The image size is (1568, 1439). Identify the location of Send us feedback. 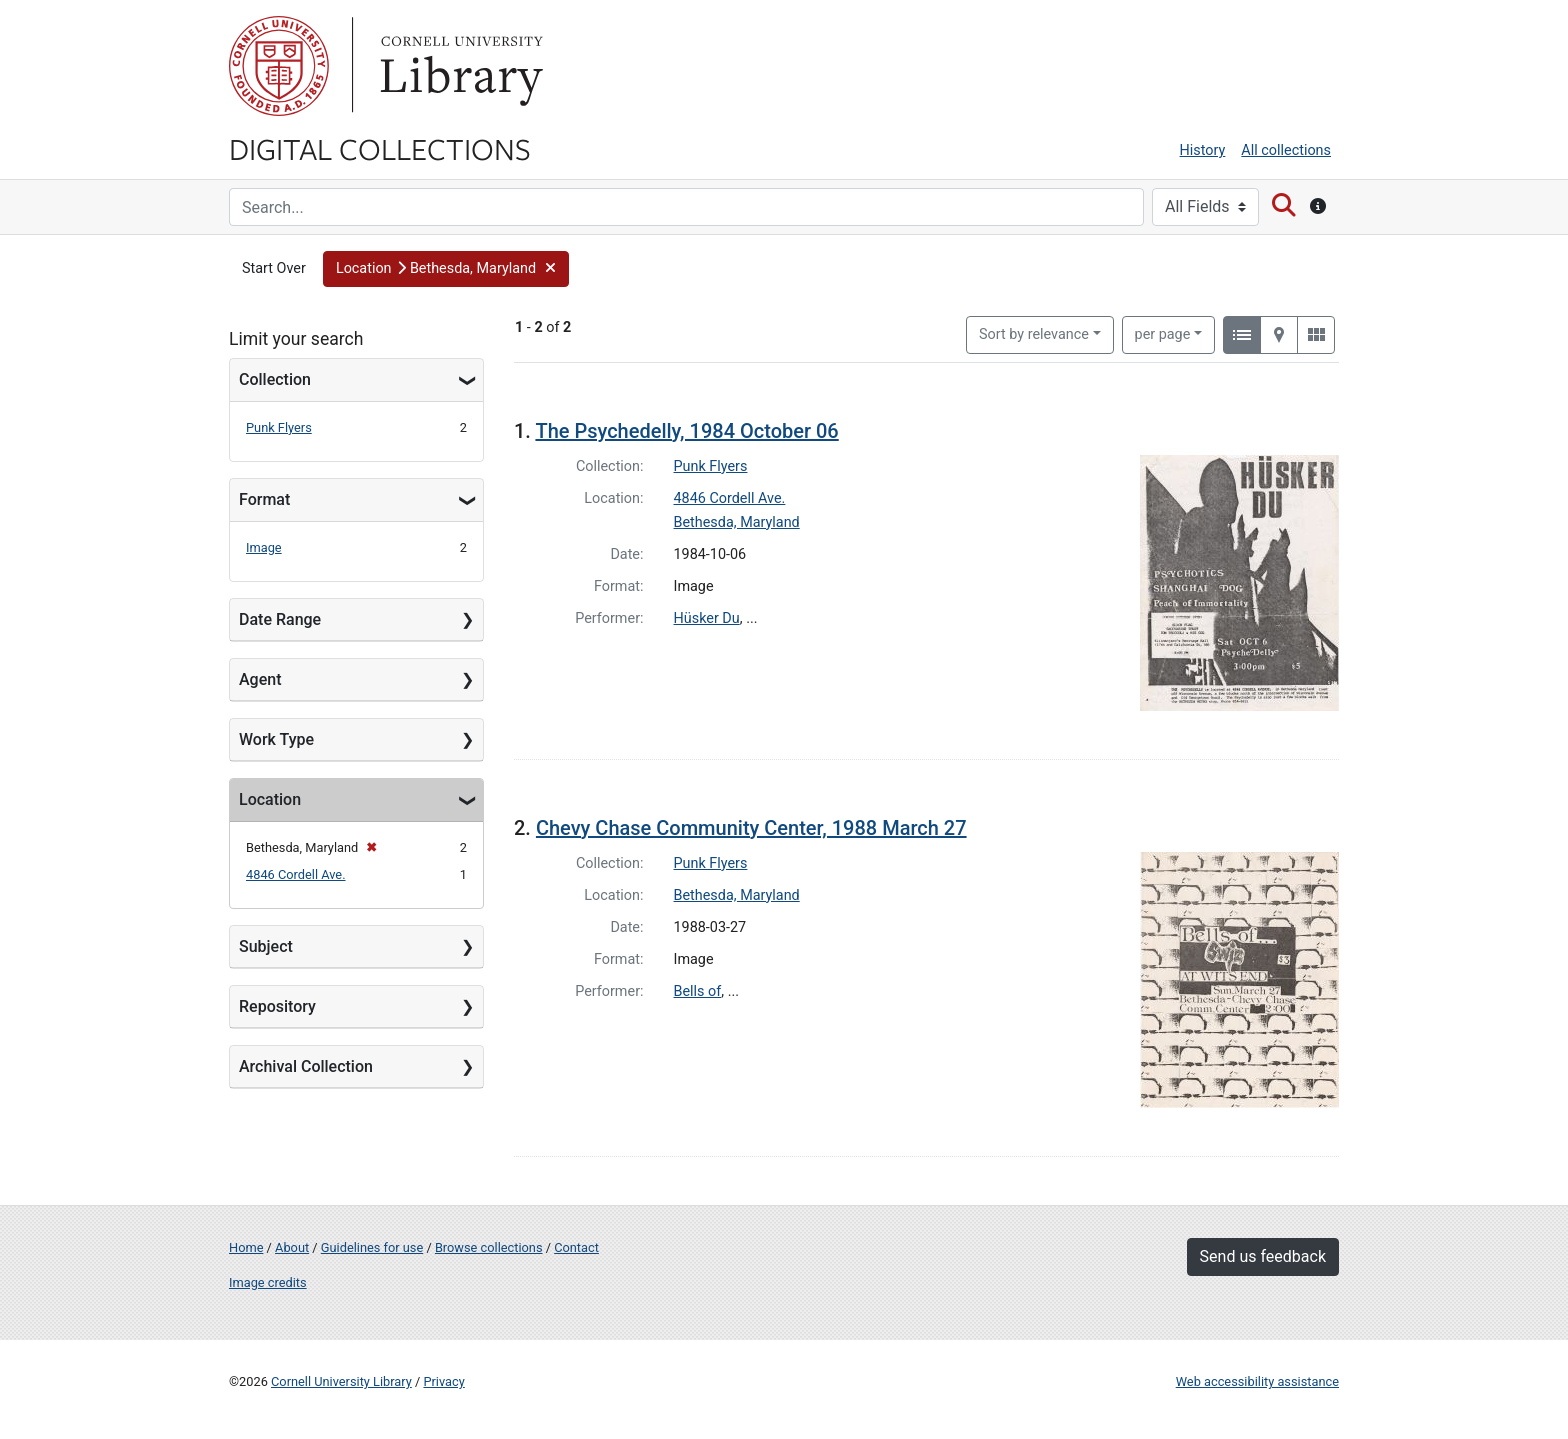
(1263, 1256).